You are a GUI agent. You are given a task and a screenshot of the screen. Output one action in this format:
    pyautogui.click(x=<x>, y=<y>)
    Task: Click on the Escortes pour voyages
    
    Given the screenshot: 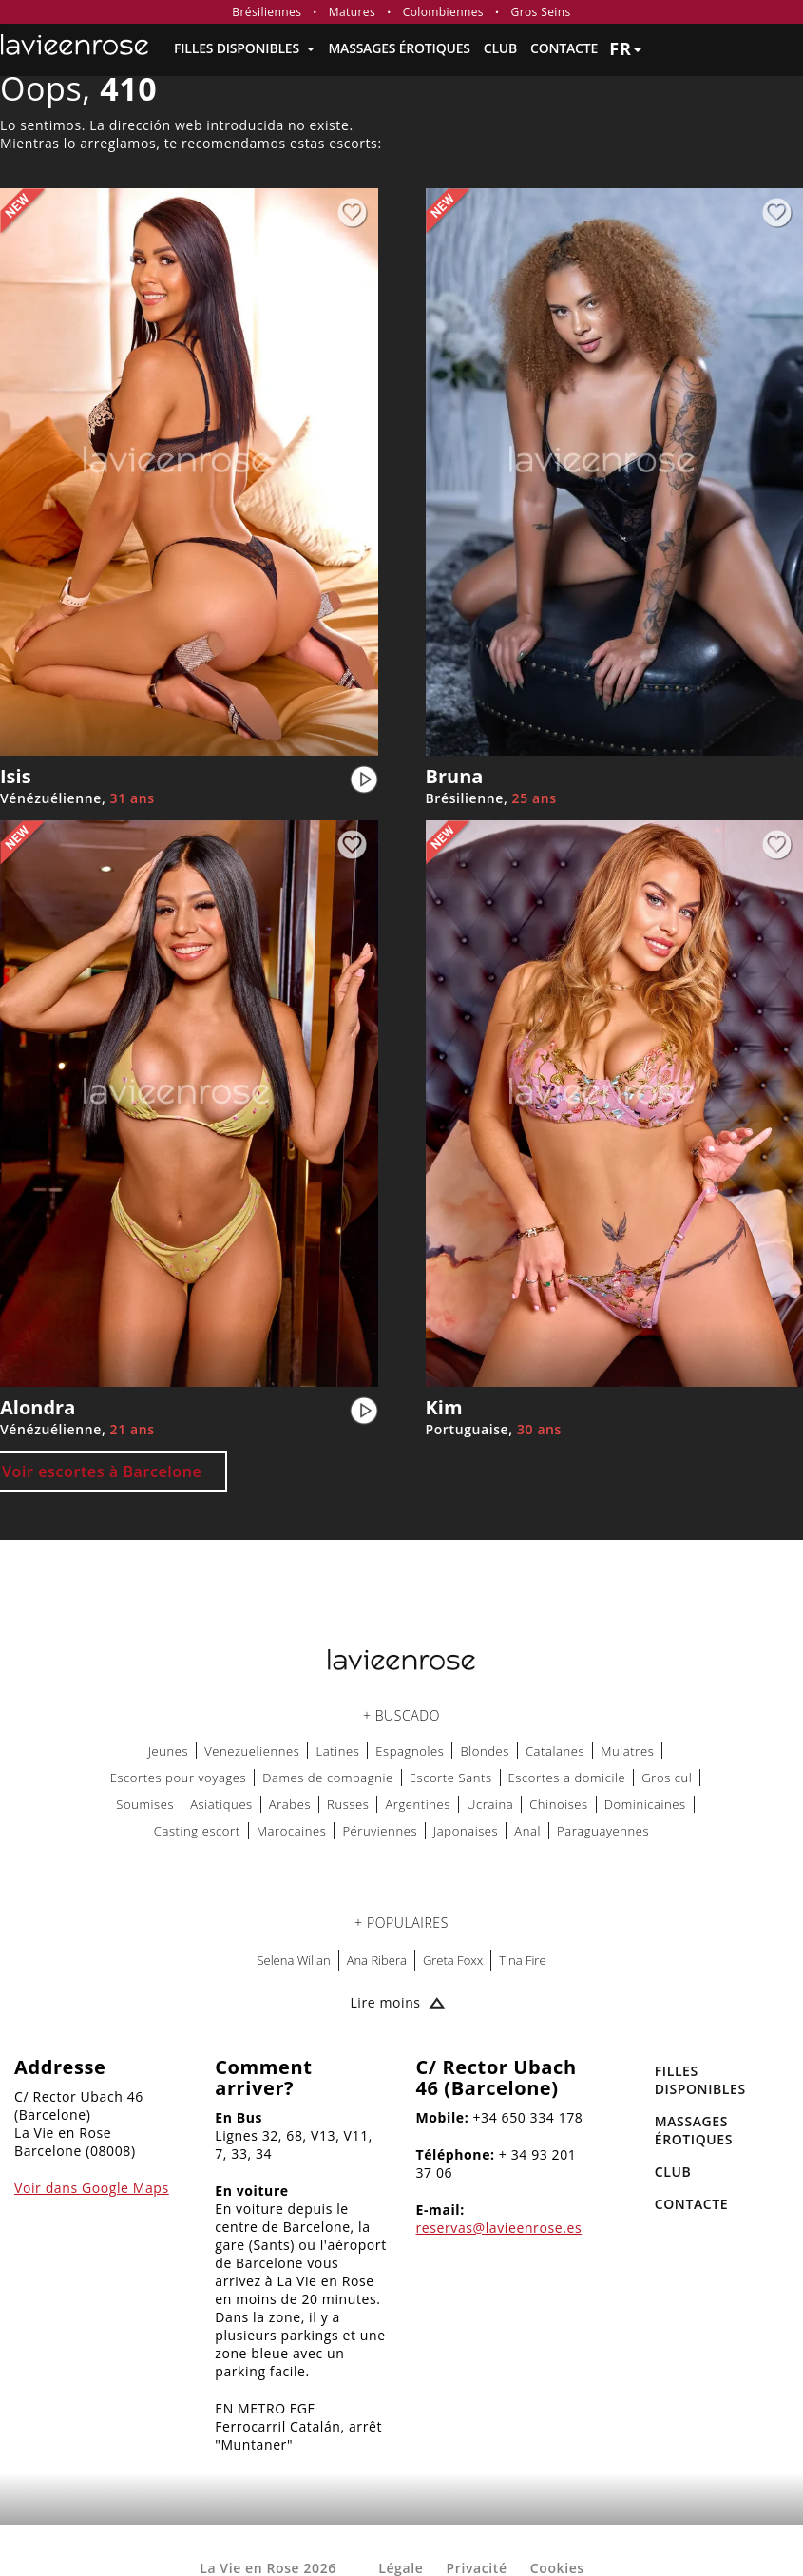 What is the action you would take?
    pyautogui.click(x=178, y=1777)
    